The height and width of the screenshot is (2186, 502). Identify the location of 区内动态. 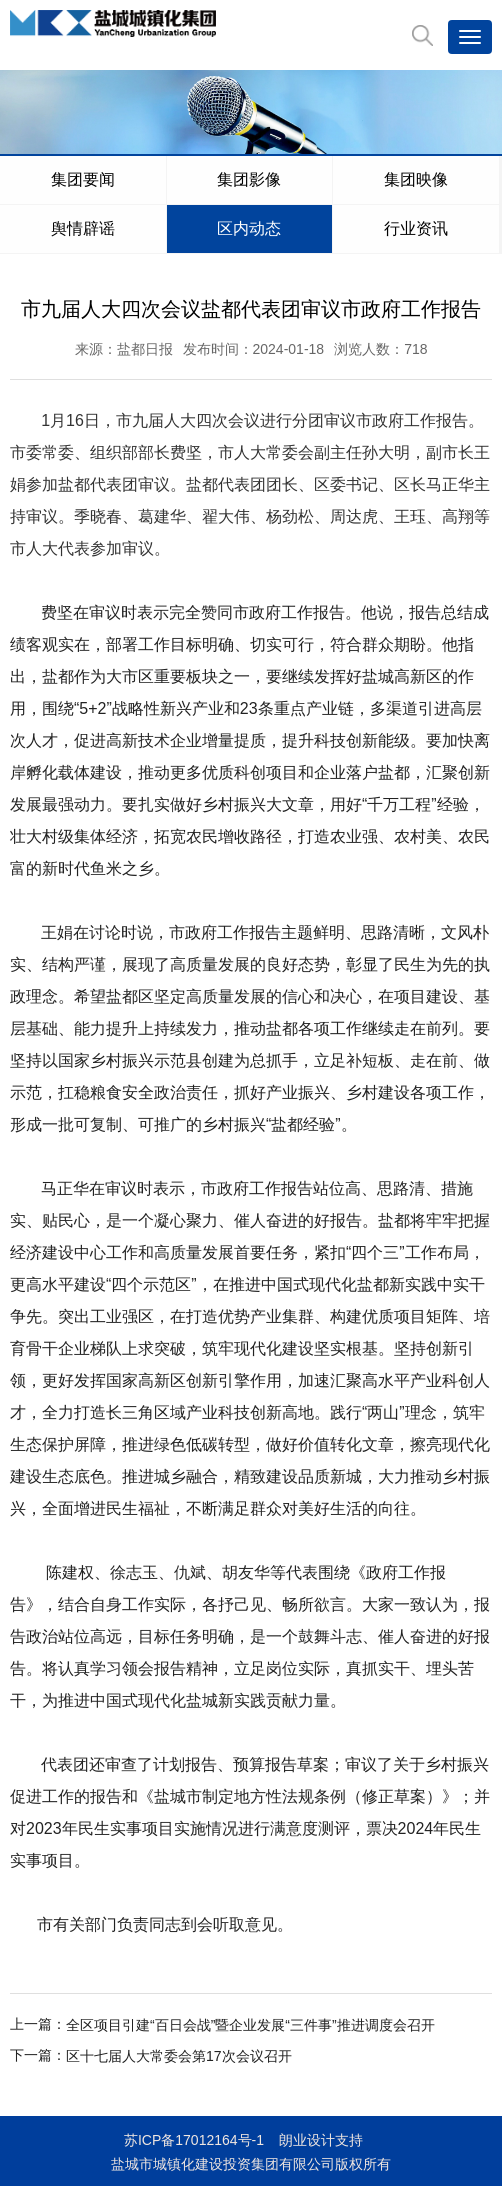
(249, 228).